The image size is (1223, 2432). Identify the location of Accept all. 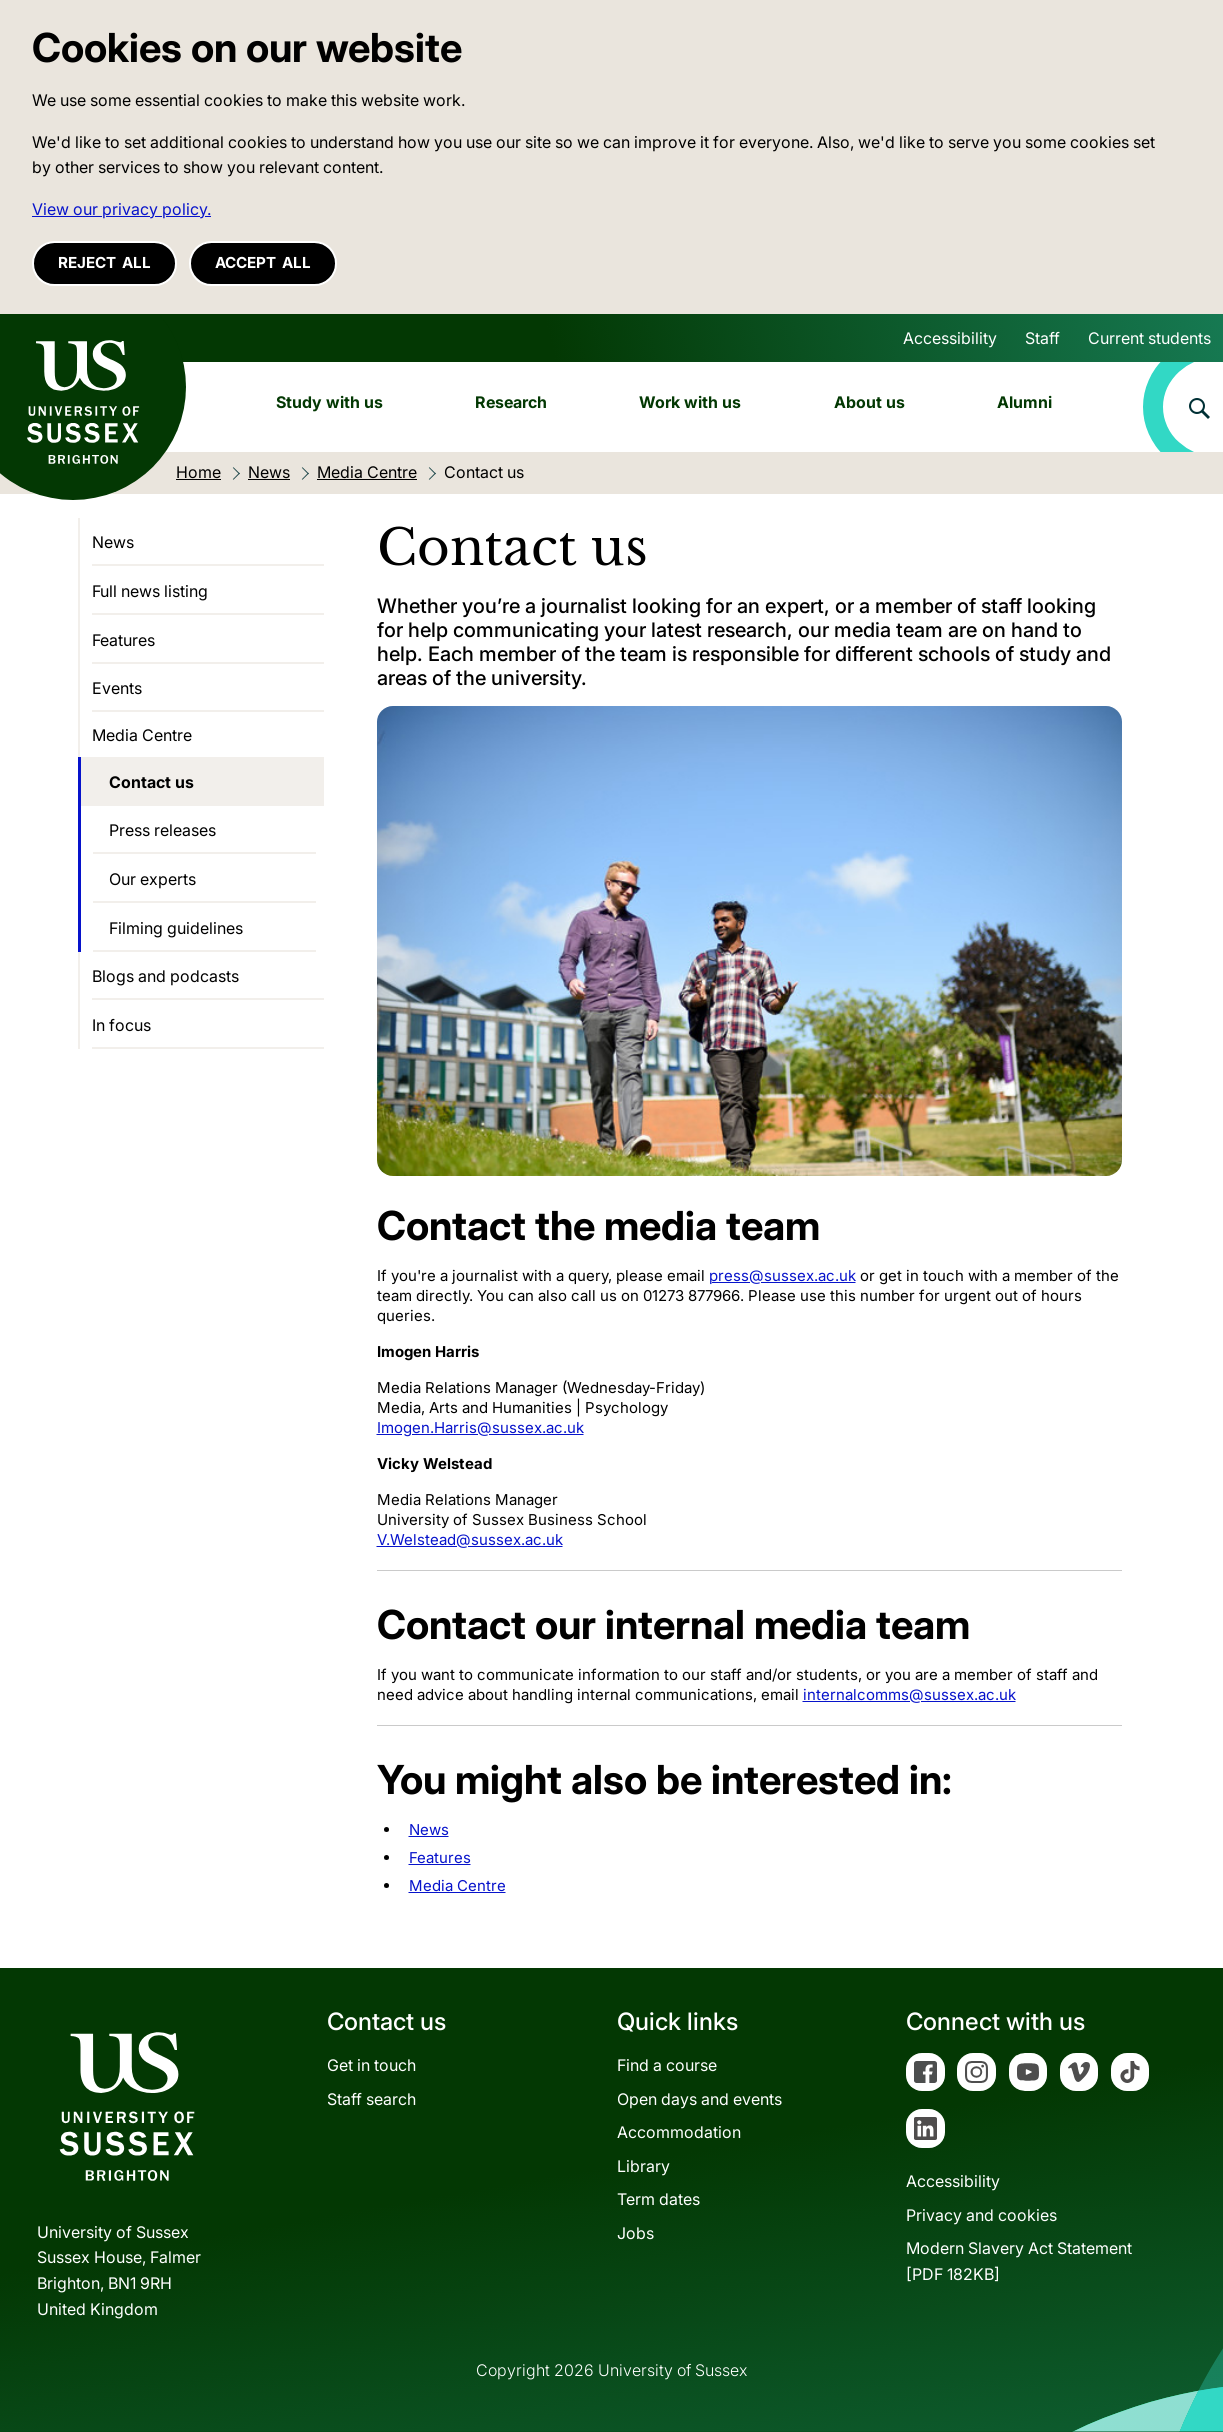
(263, 262).